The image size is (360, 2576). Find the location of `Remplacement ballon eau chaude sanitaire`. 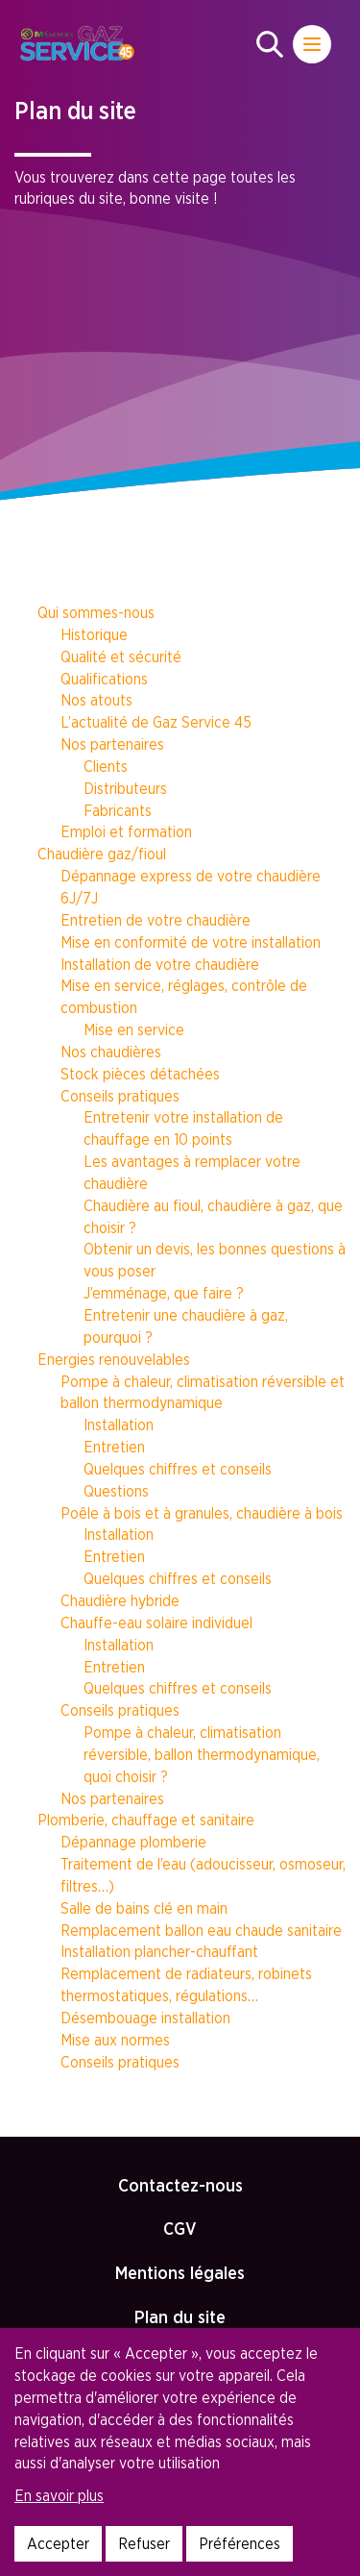

Remplacement ballon eau chaude sanitaire is located at coordinates (201, 1930).